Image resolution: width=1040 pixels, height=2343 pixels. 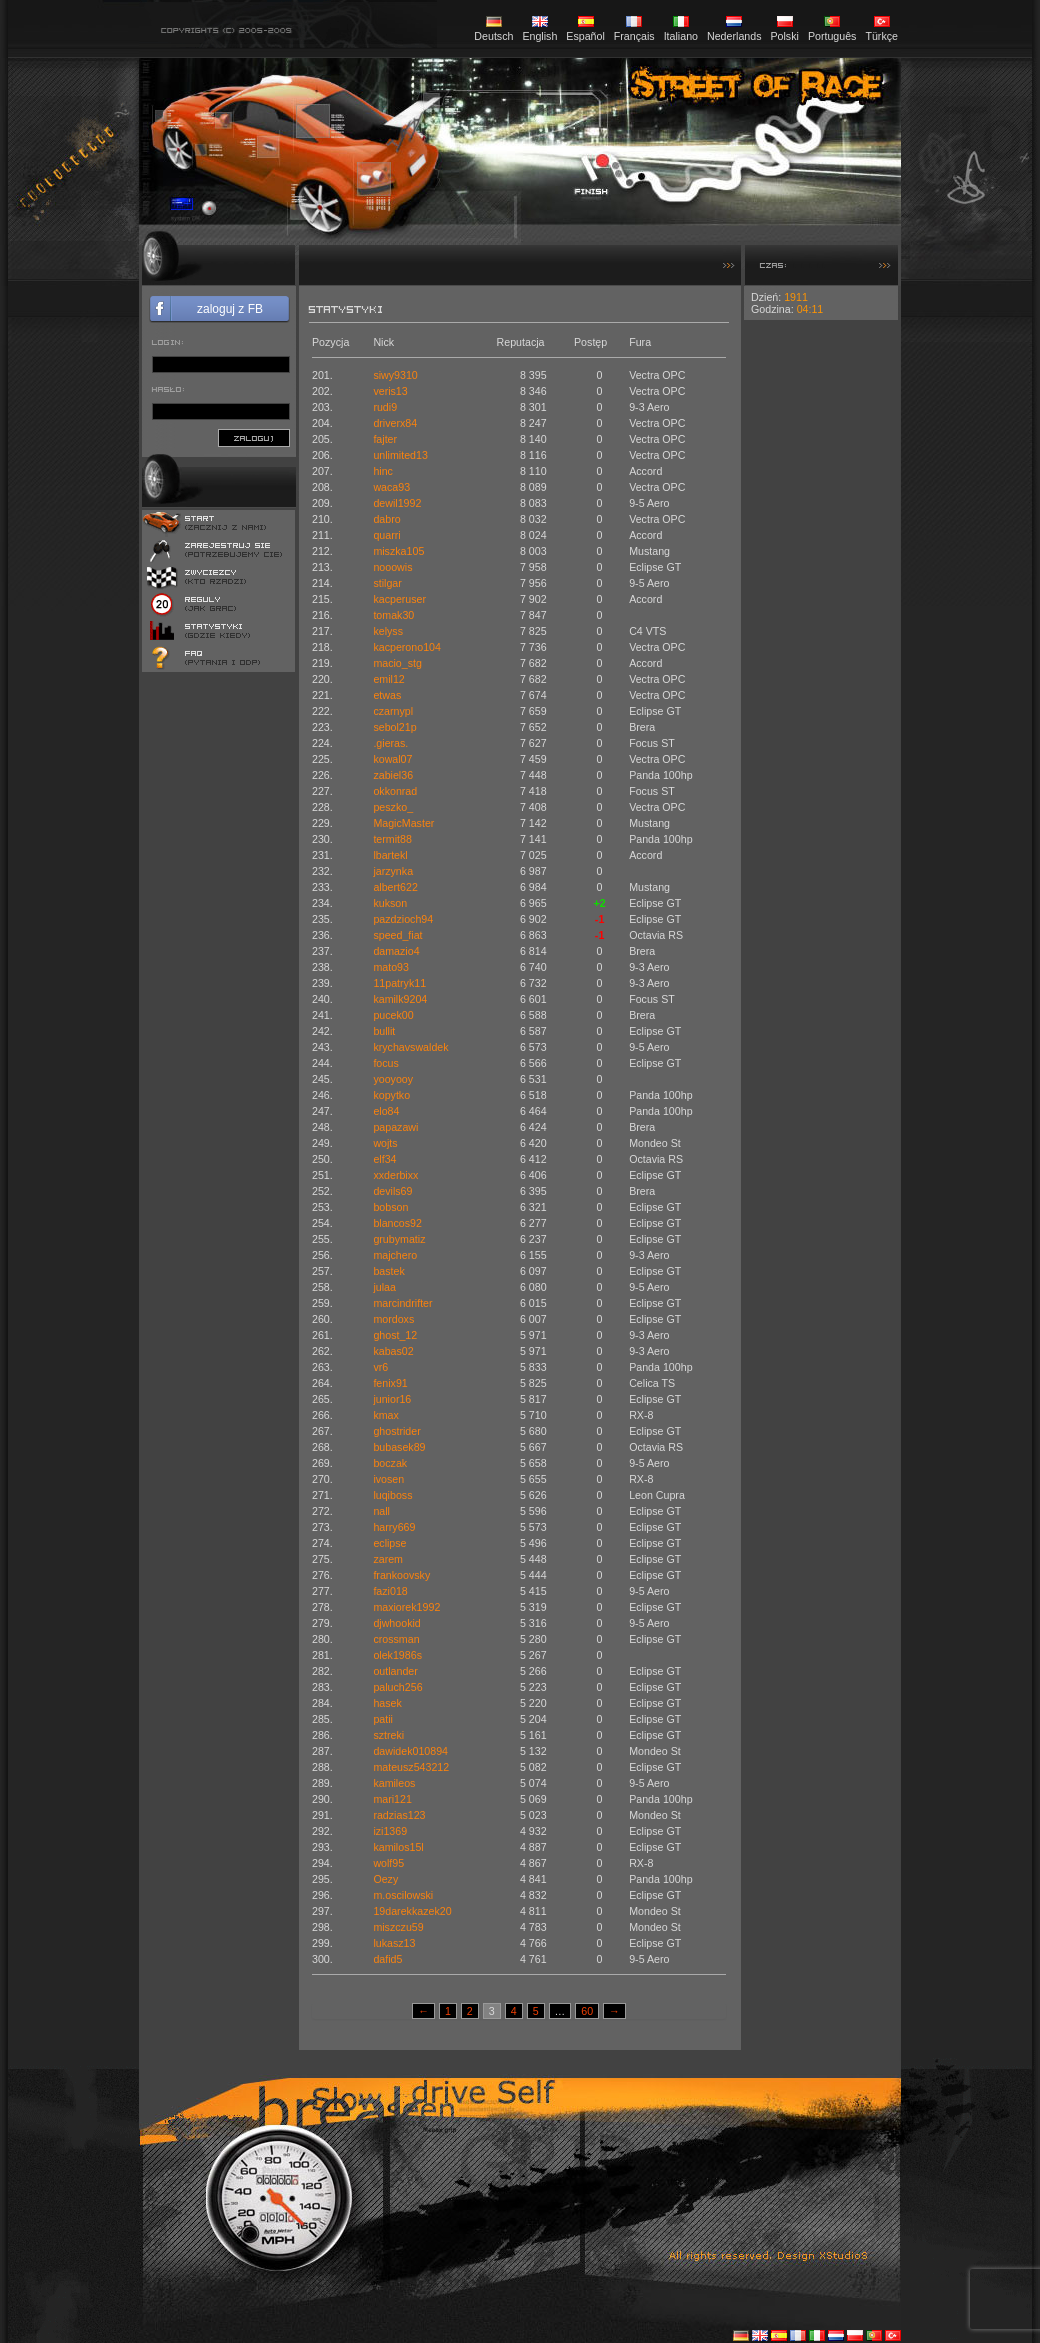 I want to click on MagicMaster, so click(x=403, y=823).